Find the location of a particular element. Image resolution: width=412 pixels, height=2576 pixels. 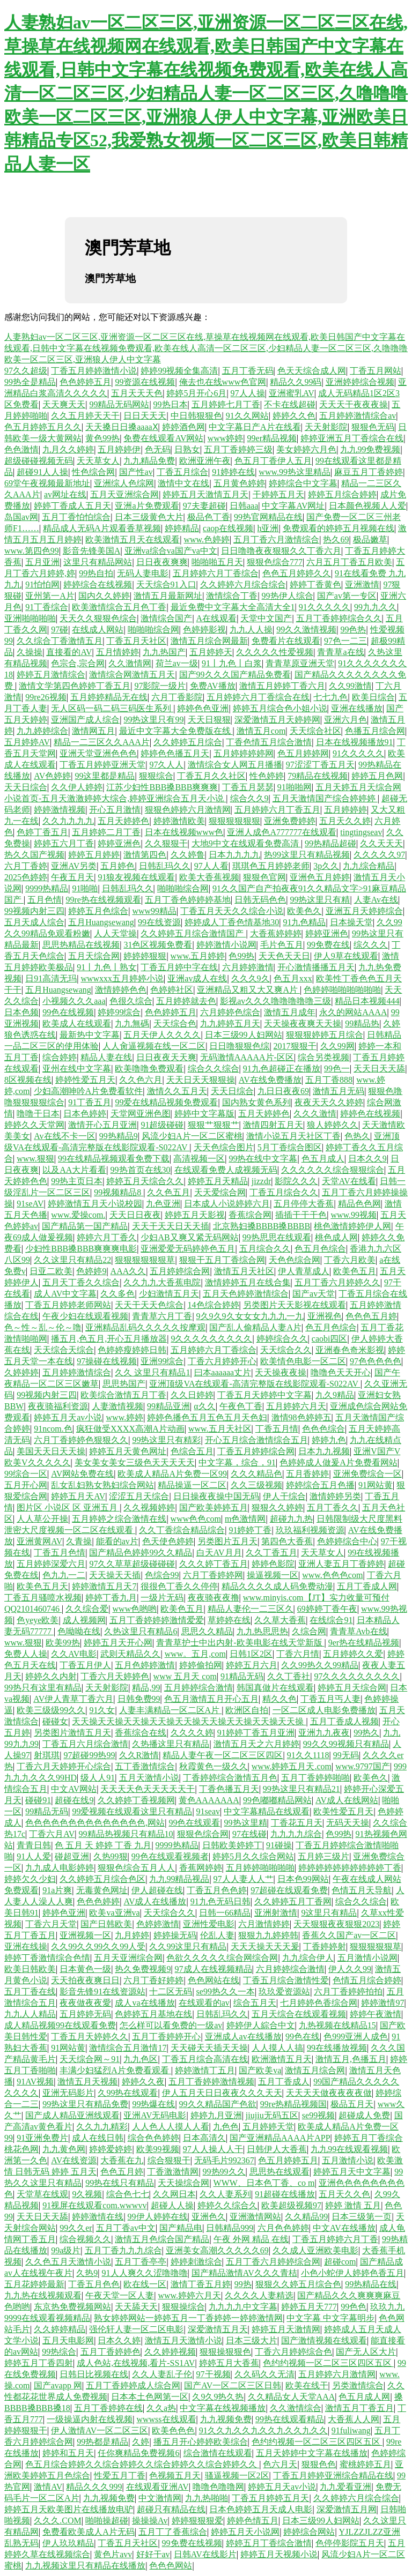

99在线资源 is located at coordinates (159, 922).